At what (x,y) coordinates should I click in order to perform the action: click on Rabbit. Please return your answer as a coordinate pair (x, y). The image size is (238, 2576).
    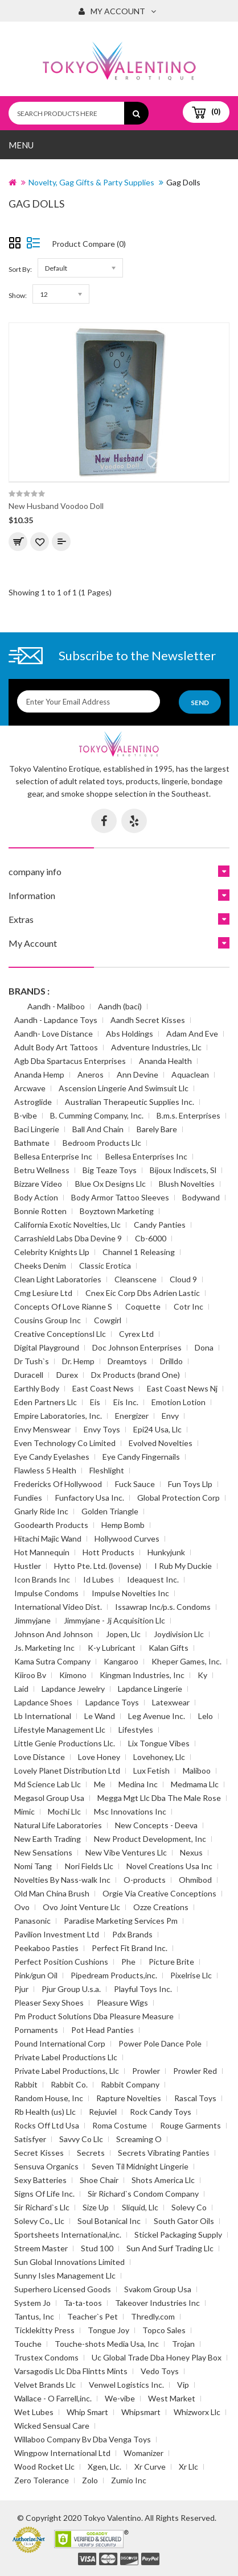
    Looking at the image, I should click on (26, 2084).